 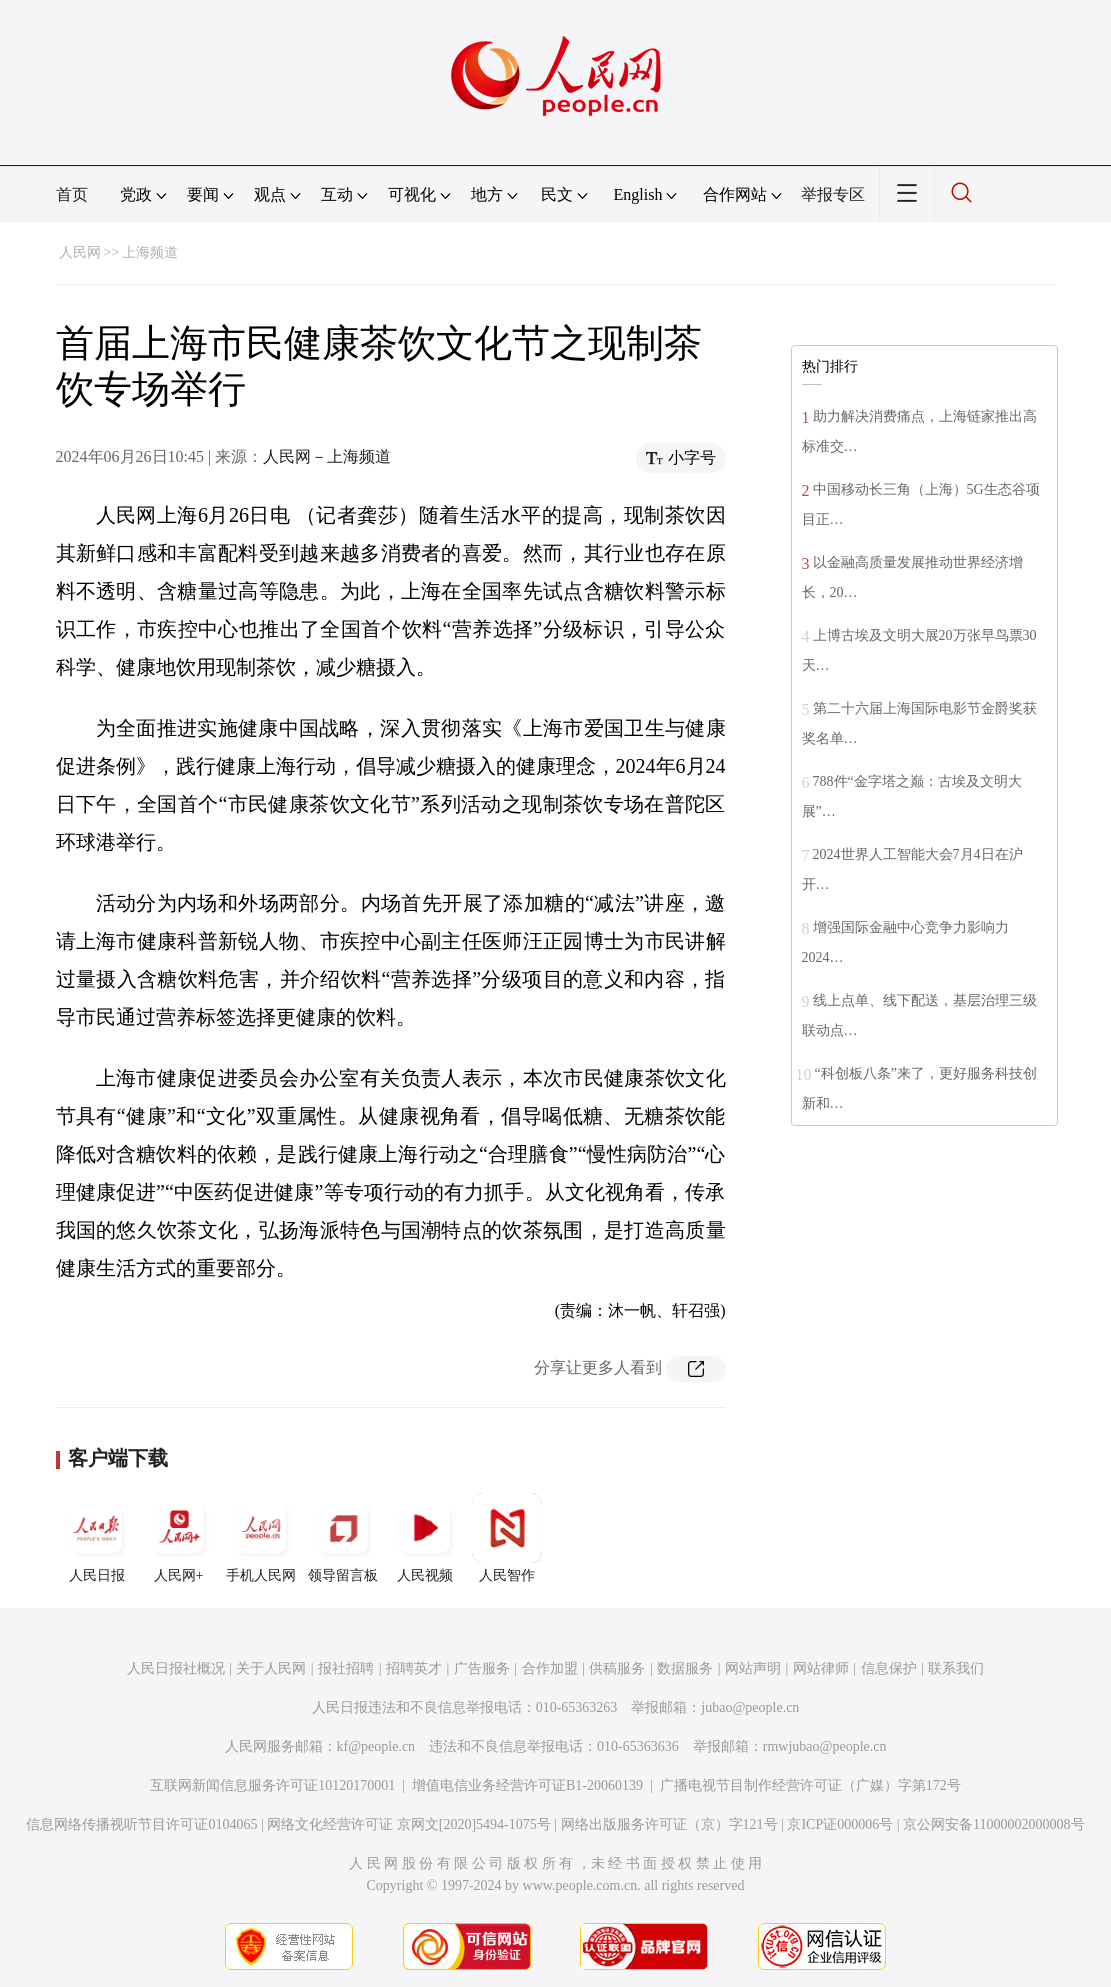 I want to click on 联系我们, so click(x=956, y=1668).